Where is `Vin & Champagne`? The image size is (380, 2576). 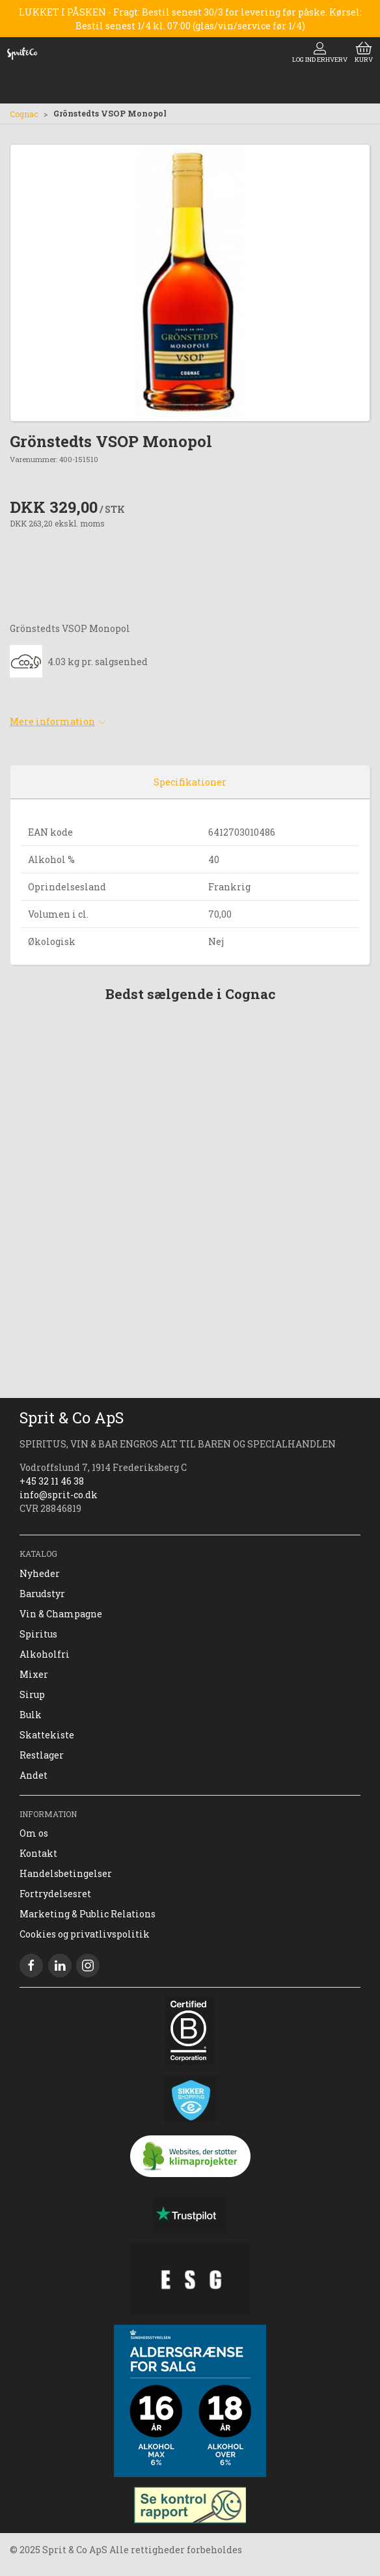
Vin & Champagne is located at coordinates (61, 1614).